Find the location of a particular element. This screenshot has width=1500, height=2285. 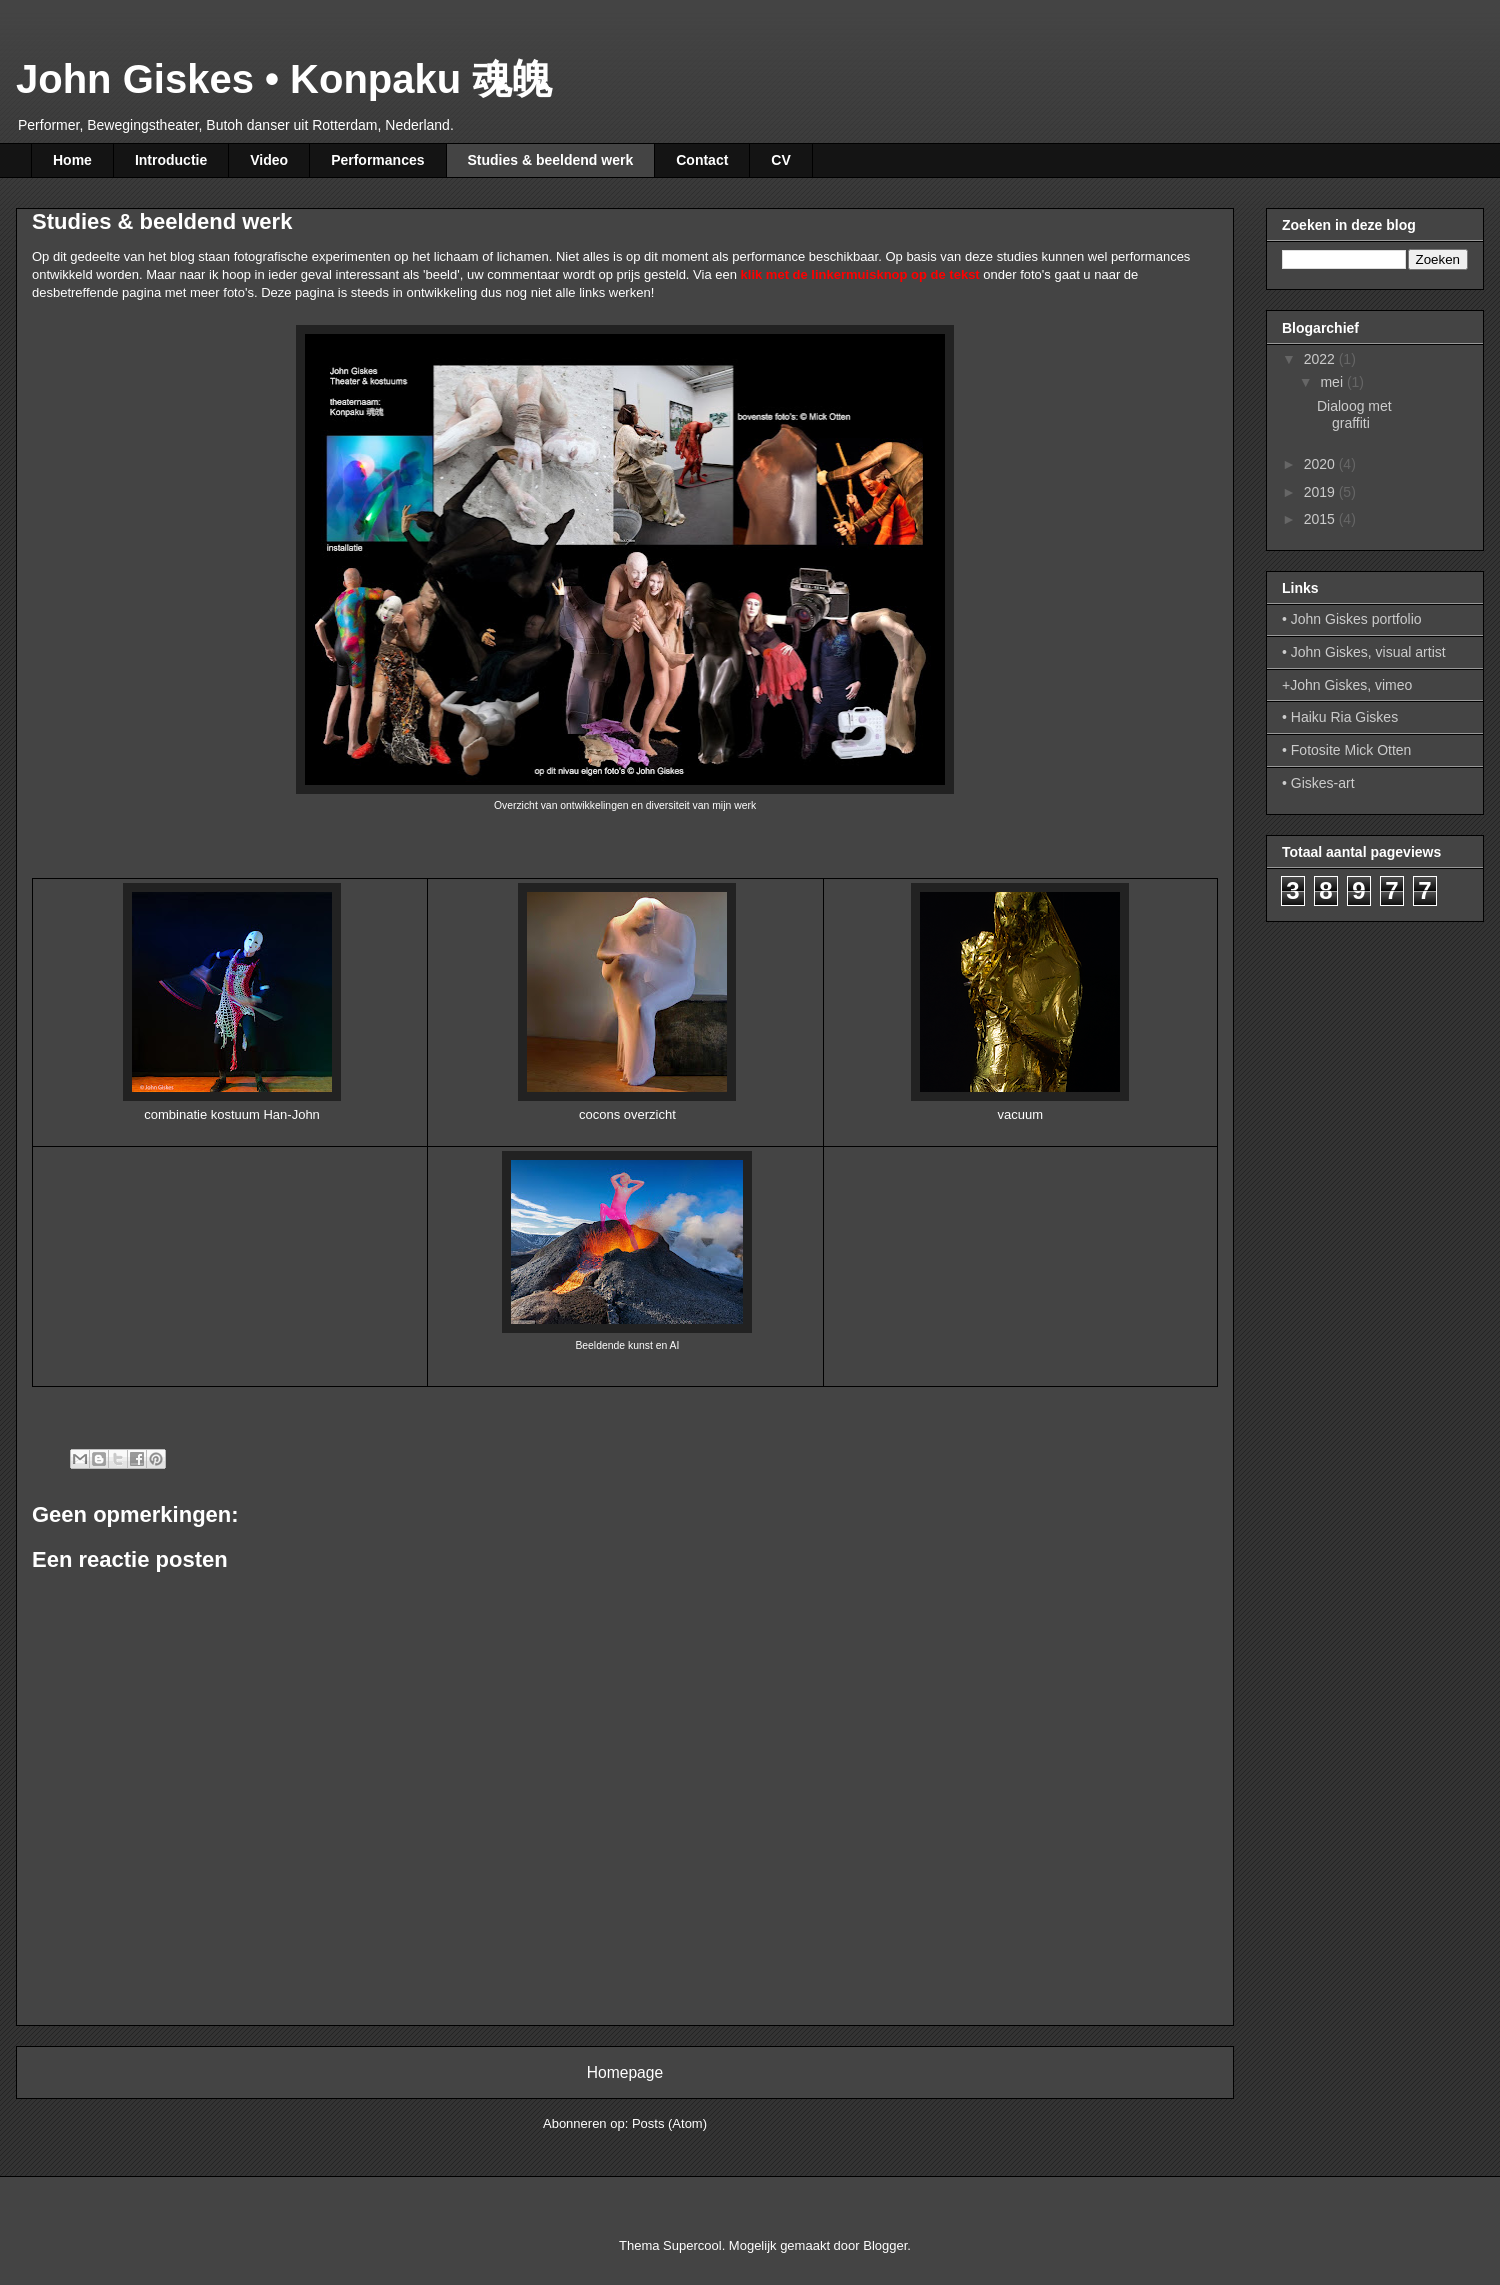

cocons overzicht is located at coordinates (627, 1114).